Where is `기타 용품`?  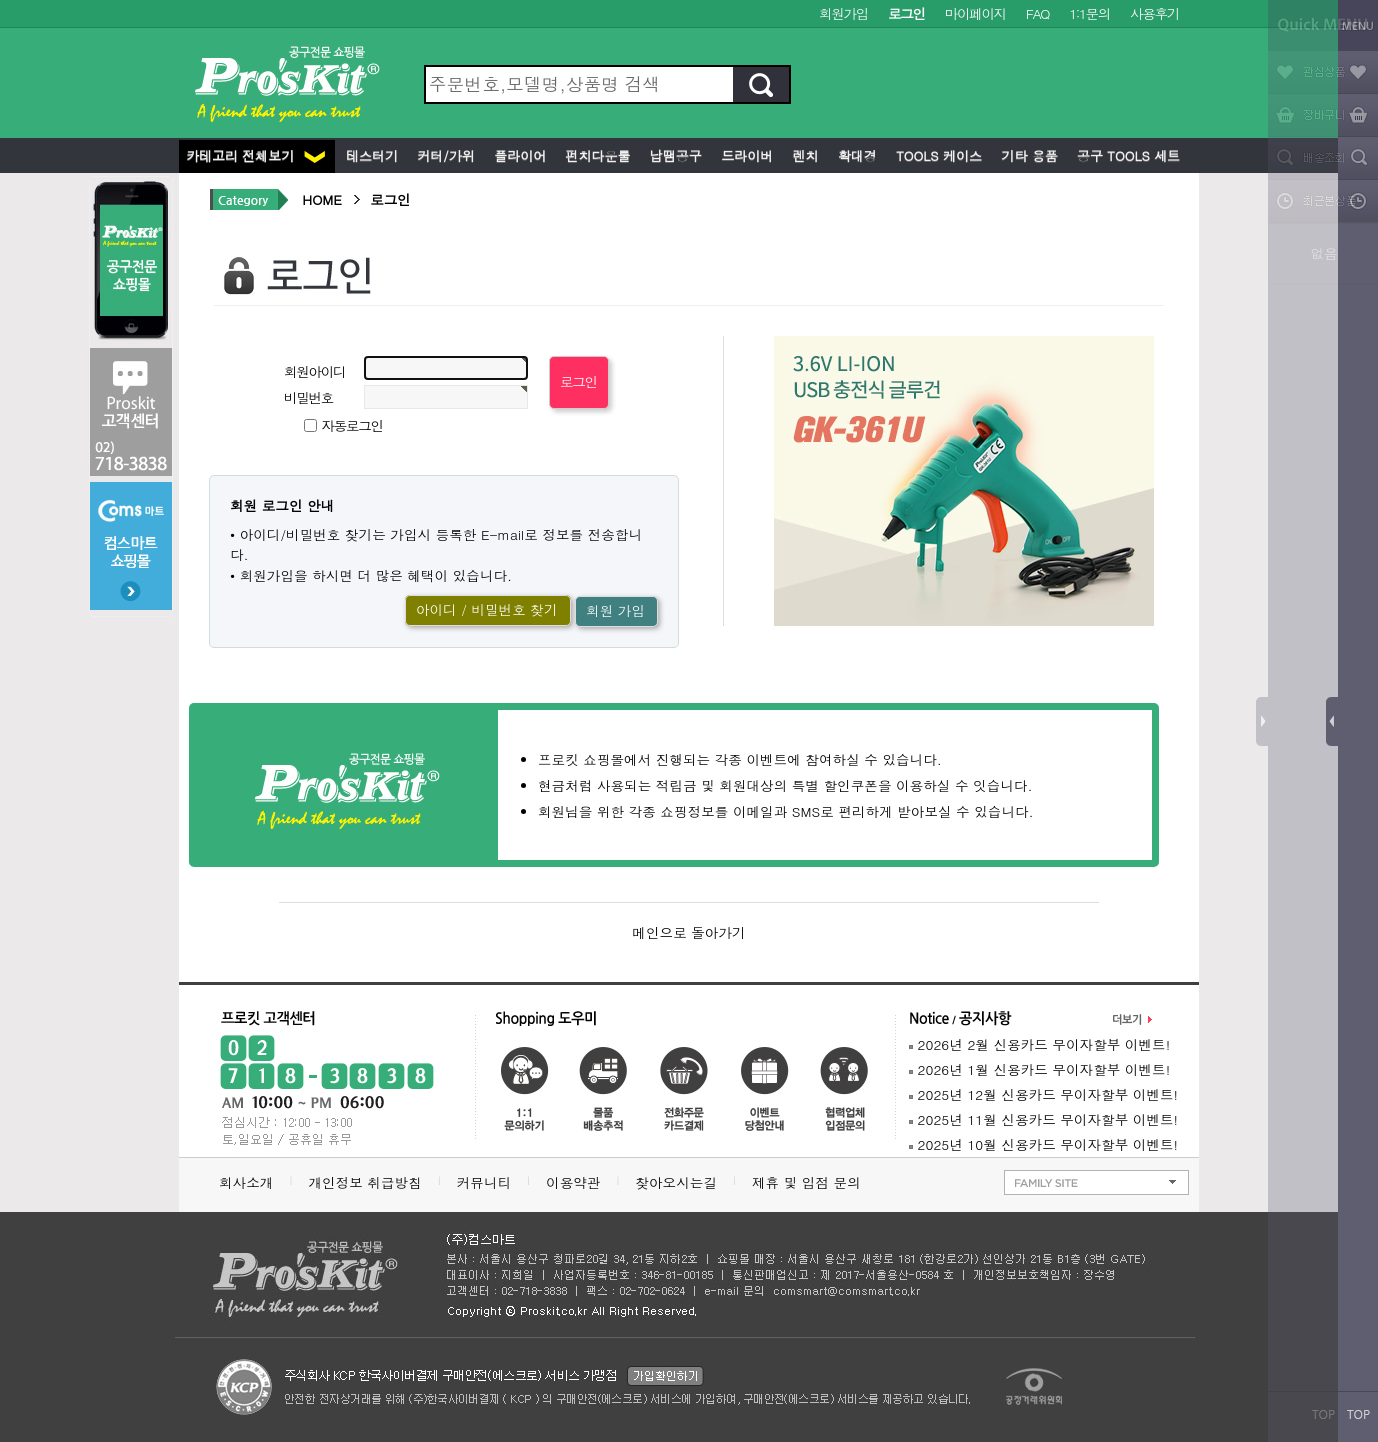
기타 용품 is located at coordinates (1027, 155).